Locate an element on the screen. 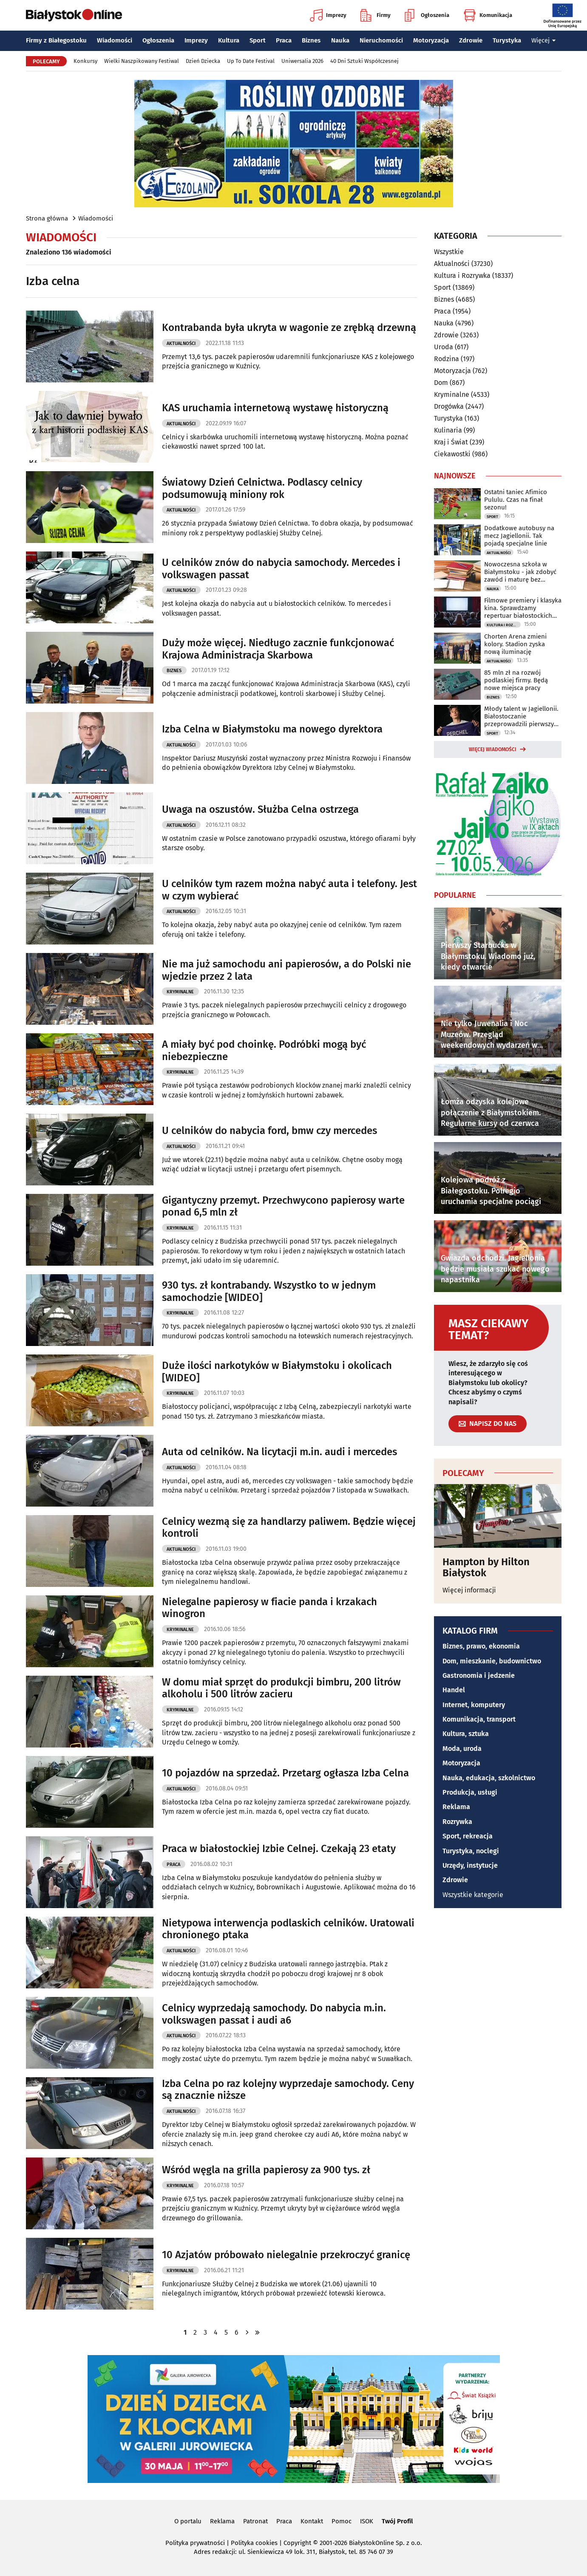 The image size is (587, 2576). Duży może więcej. Niedługo zacznie funkcjonować Krajowa Administracja Skarbowa is located at coordinates (278, 649).